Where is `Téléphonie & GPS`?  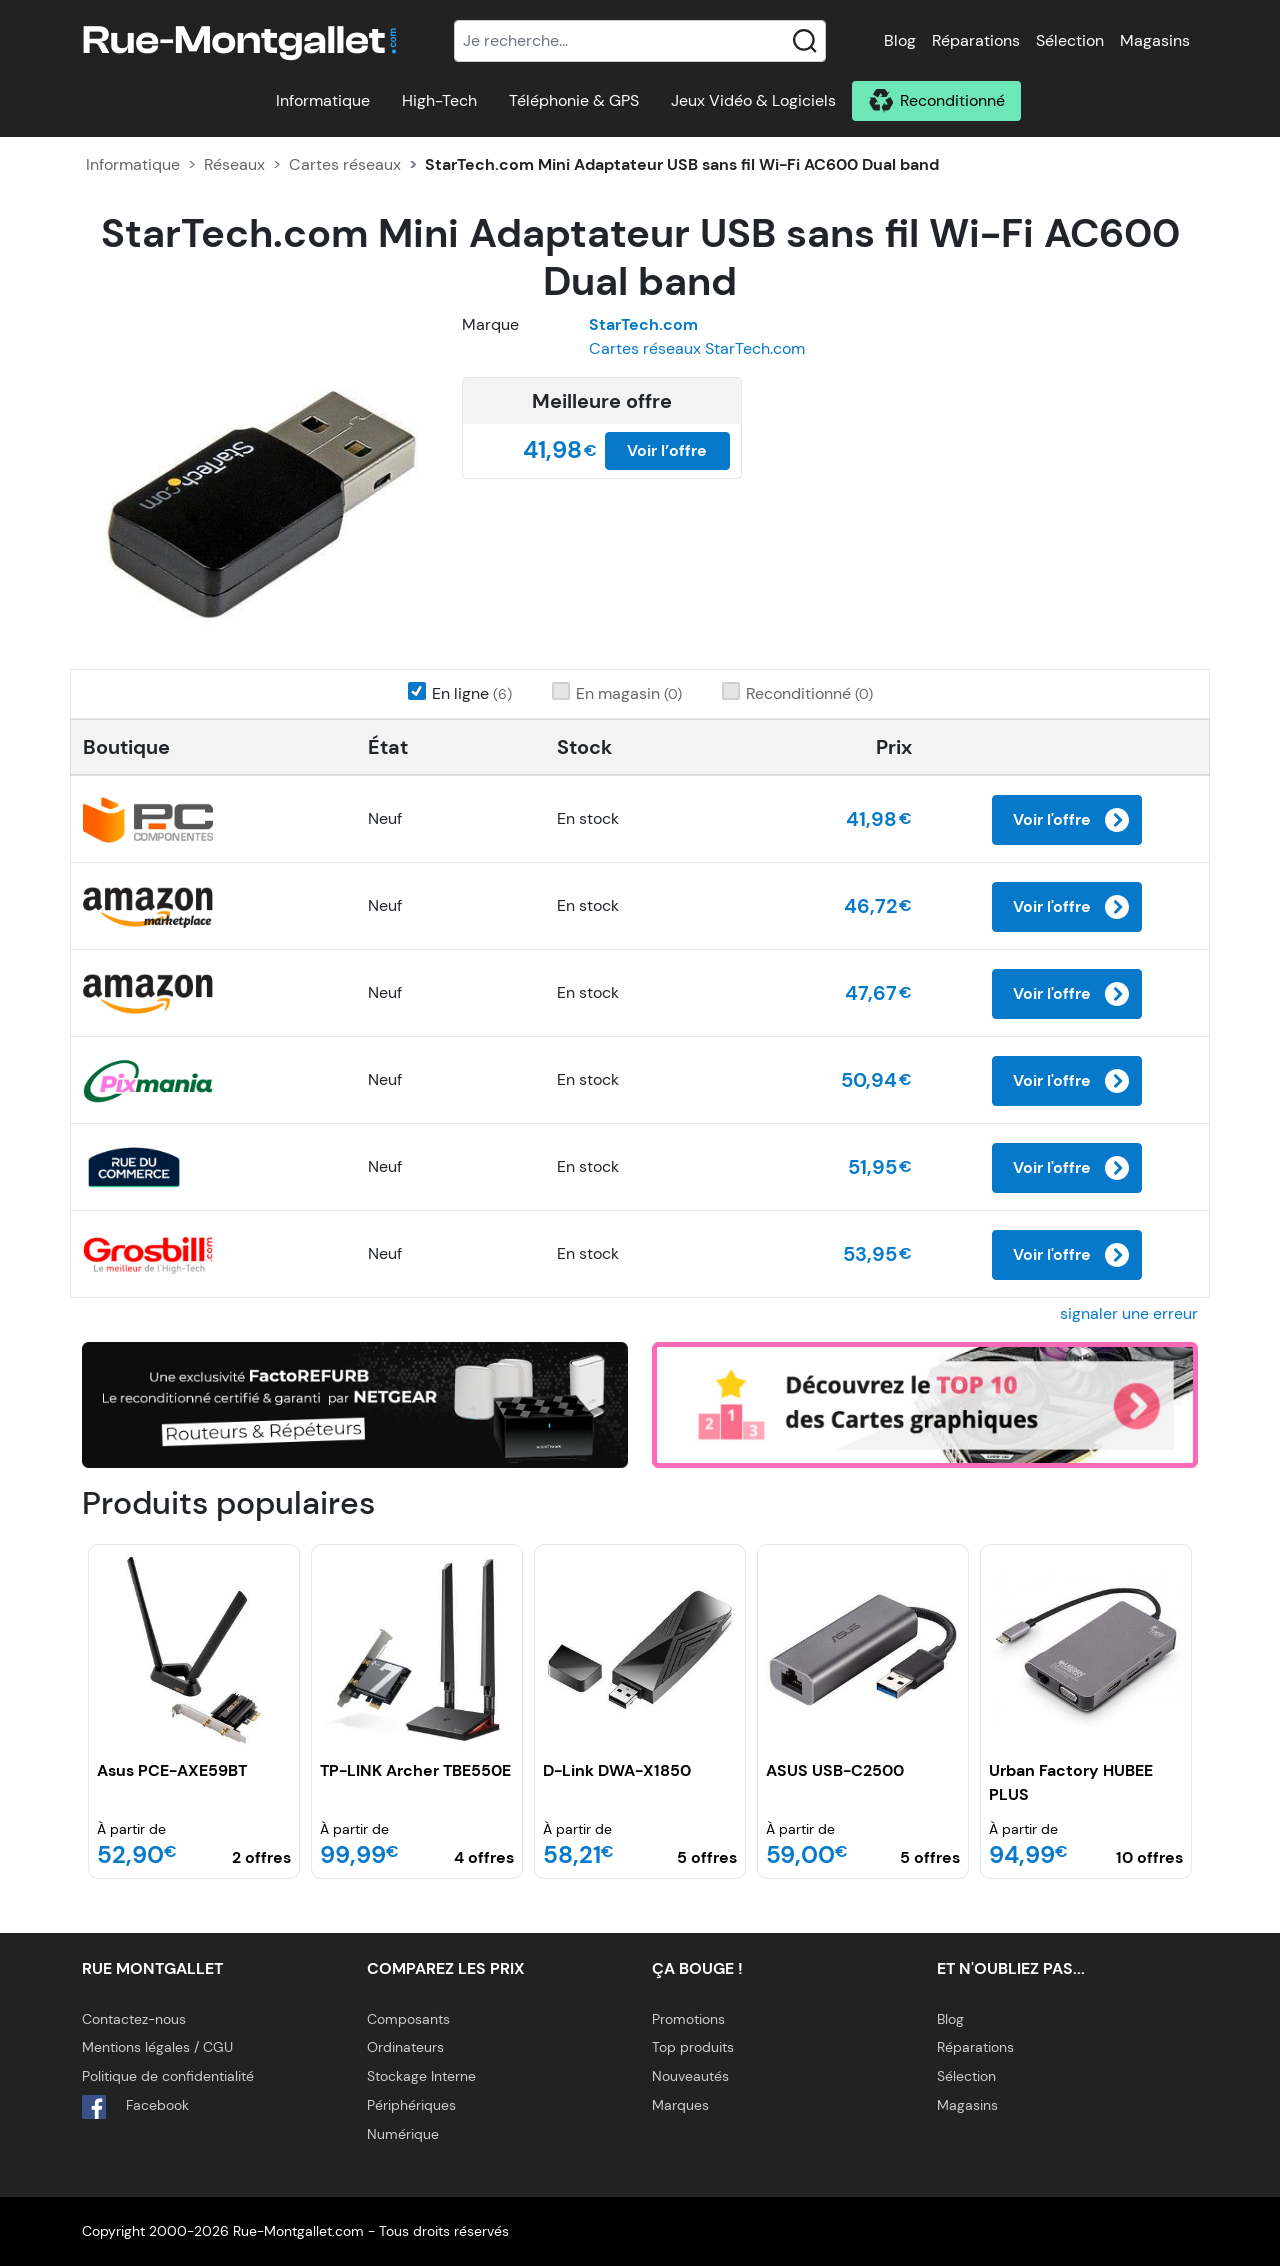
Téléphonie & GPS is located at coordinates (574, 100).